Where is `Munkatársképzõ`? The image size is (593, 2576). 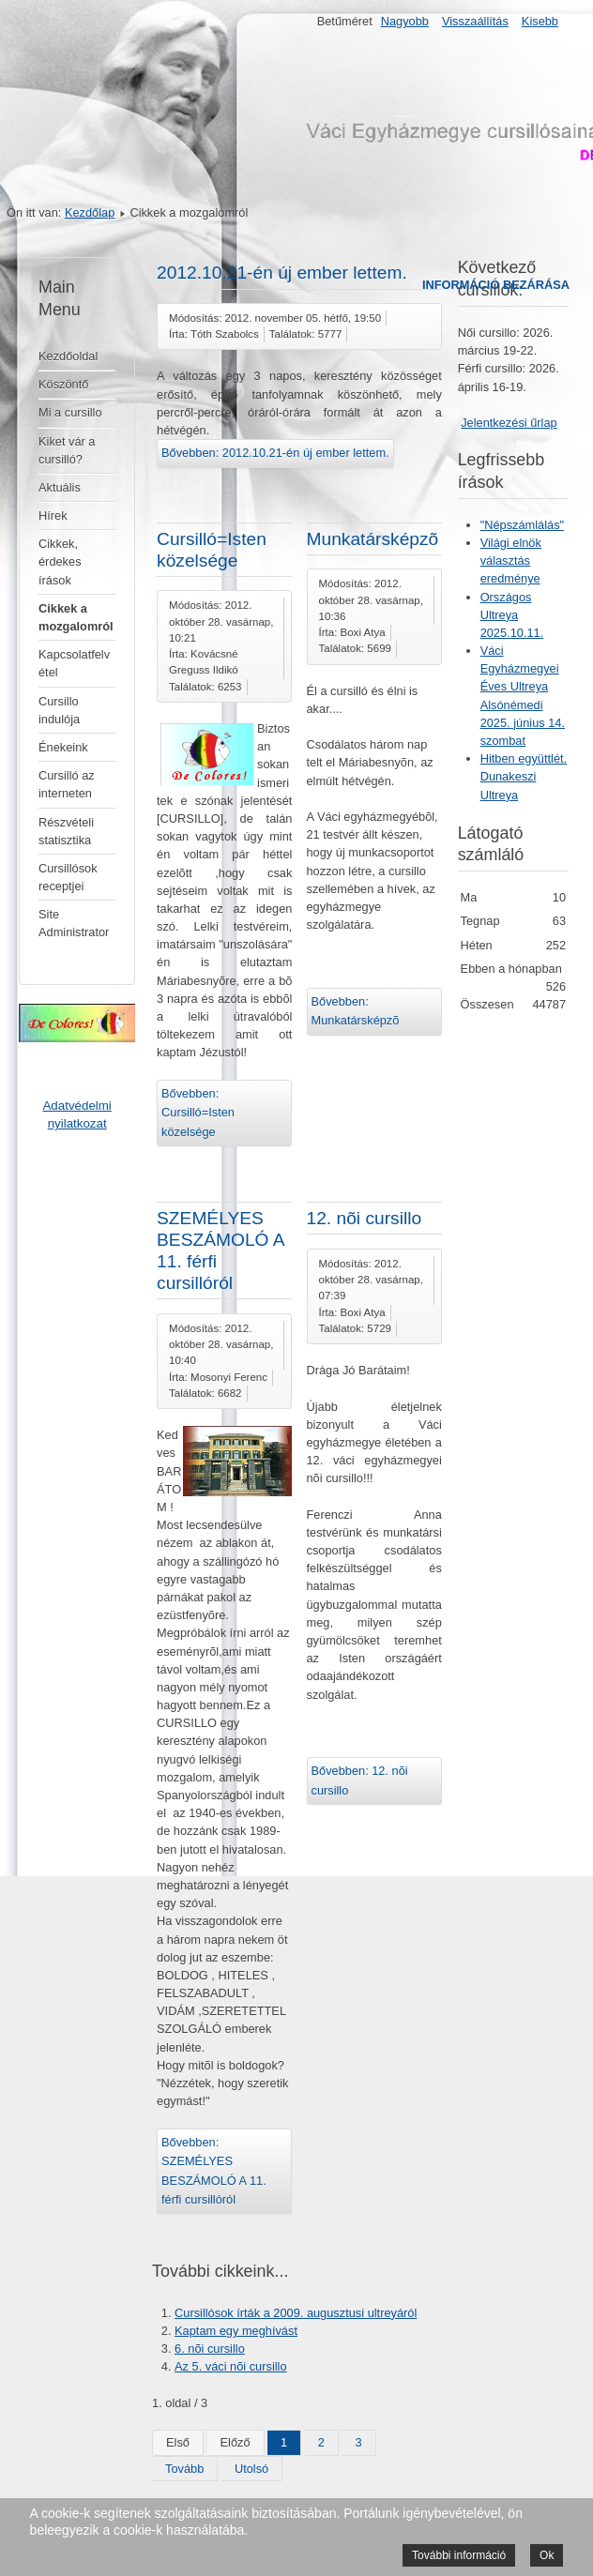
Munkatársképzõ is located at coordinates (373, 539).